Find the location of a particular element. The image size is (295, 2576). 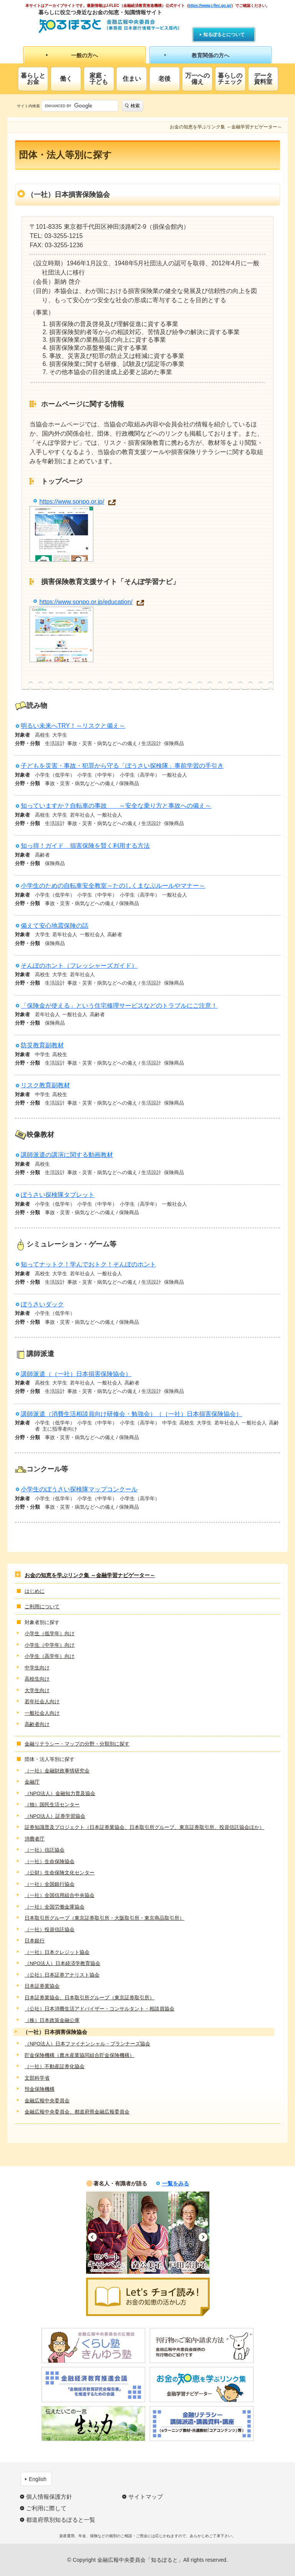

日本証券業協会、日本取引所グループ（東京証券取引所） is located at coordinates (89, 1997).